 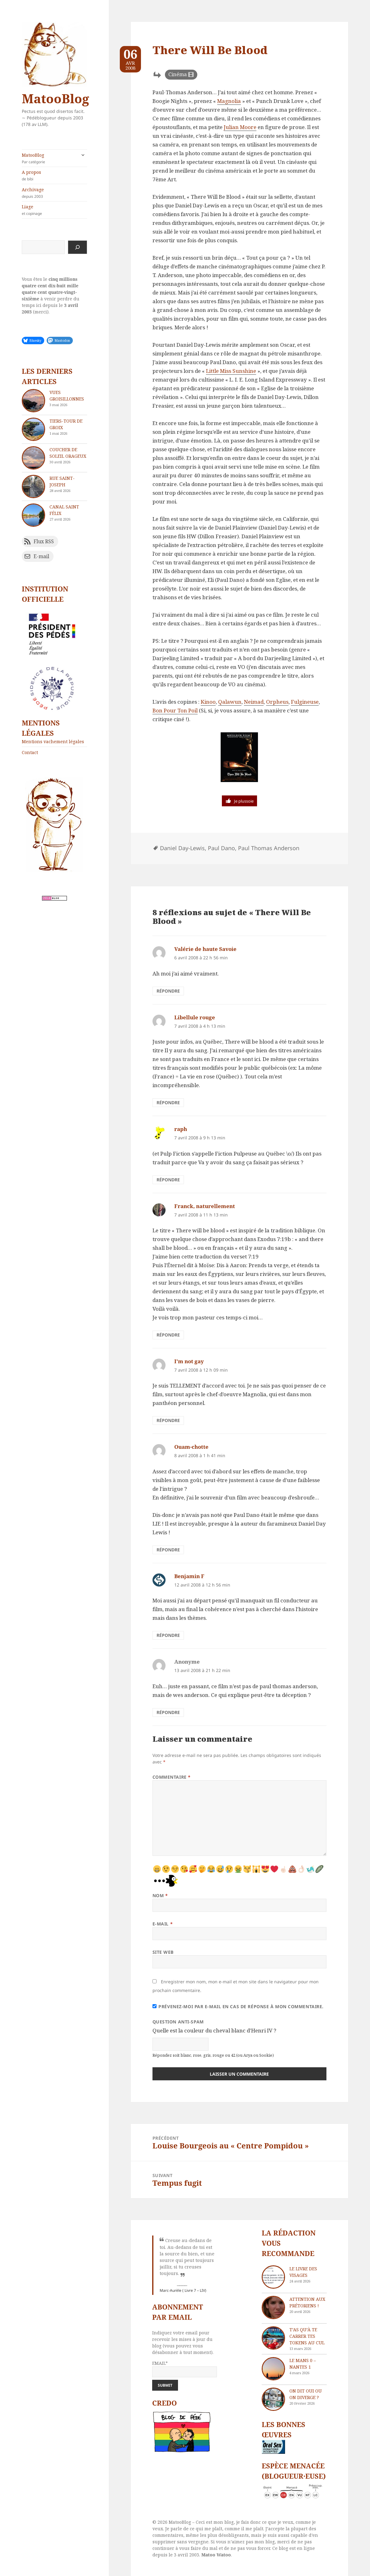 I want to click on Paul Dano, so click(x=221, y=848).